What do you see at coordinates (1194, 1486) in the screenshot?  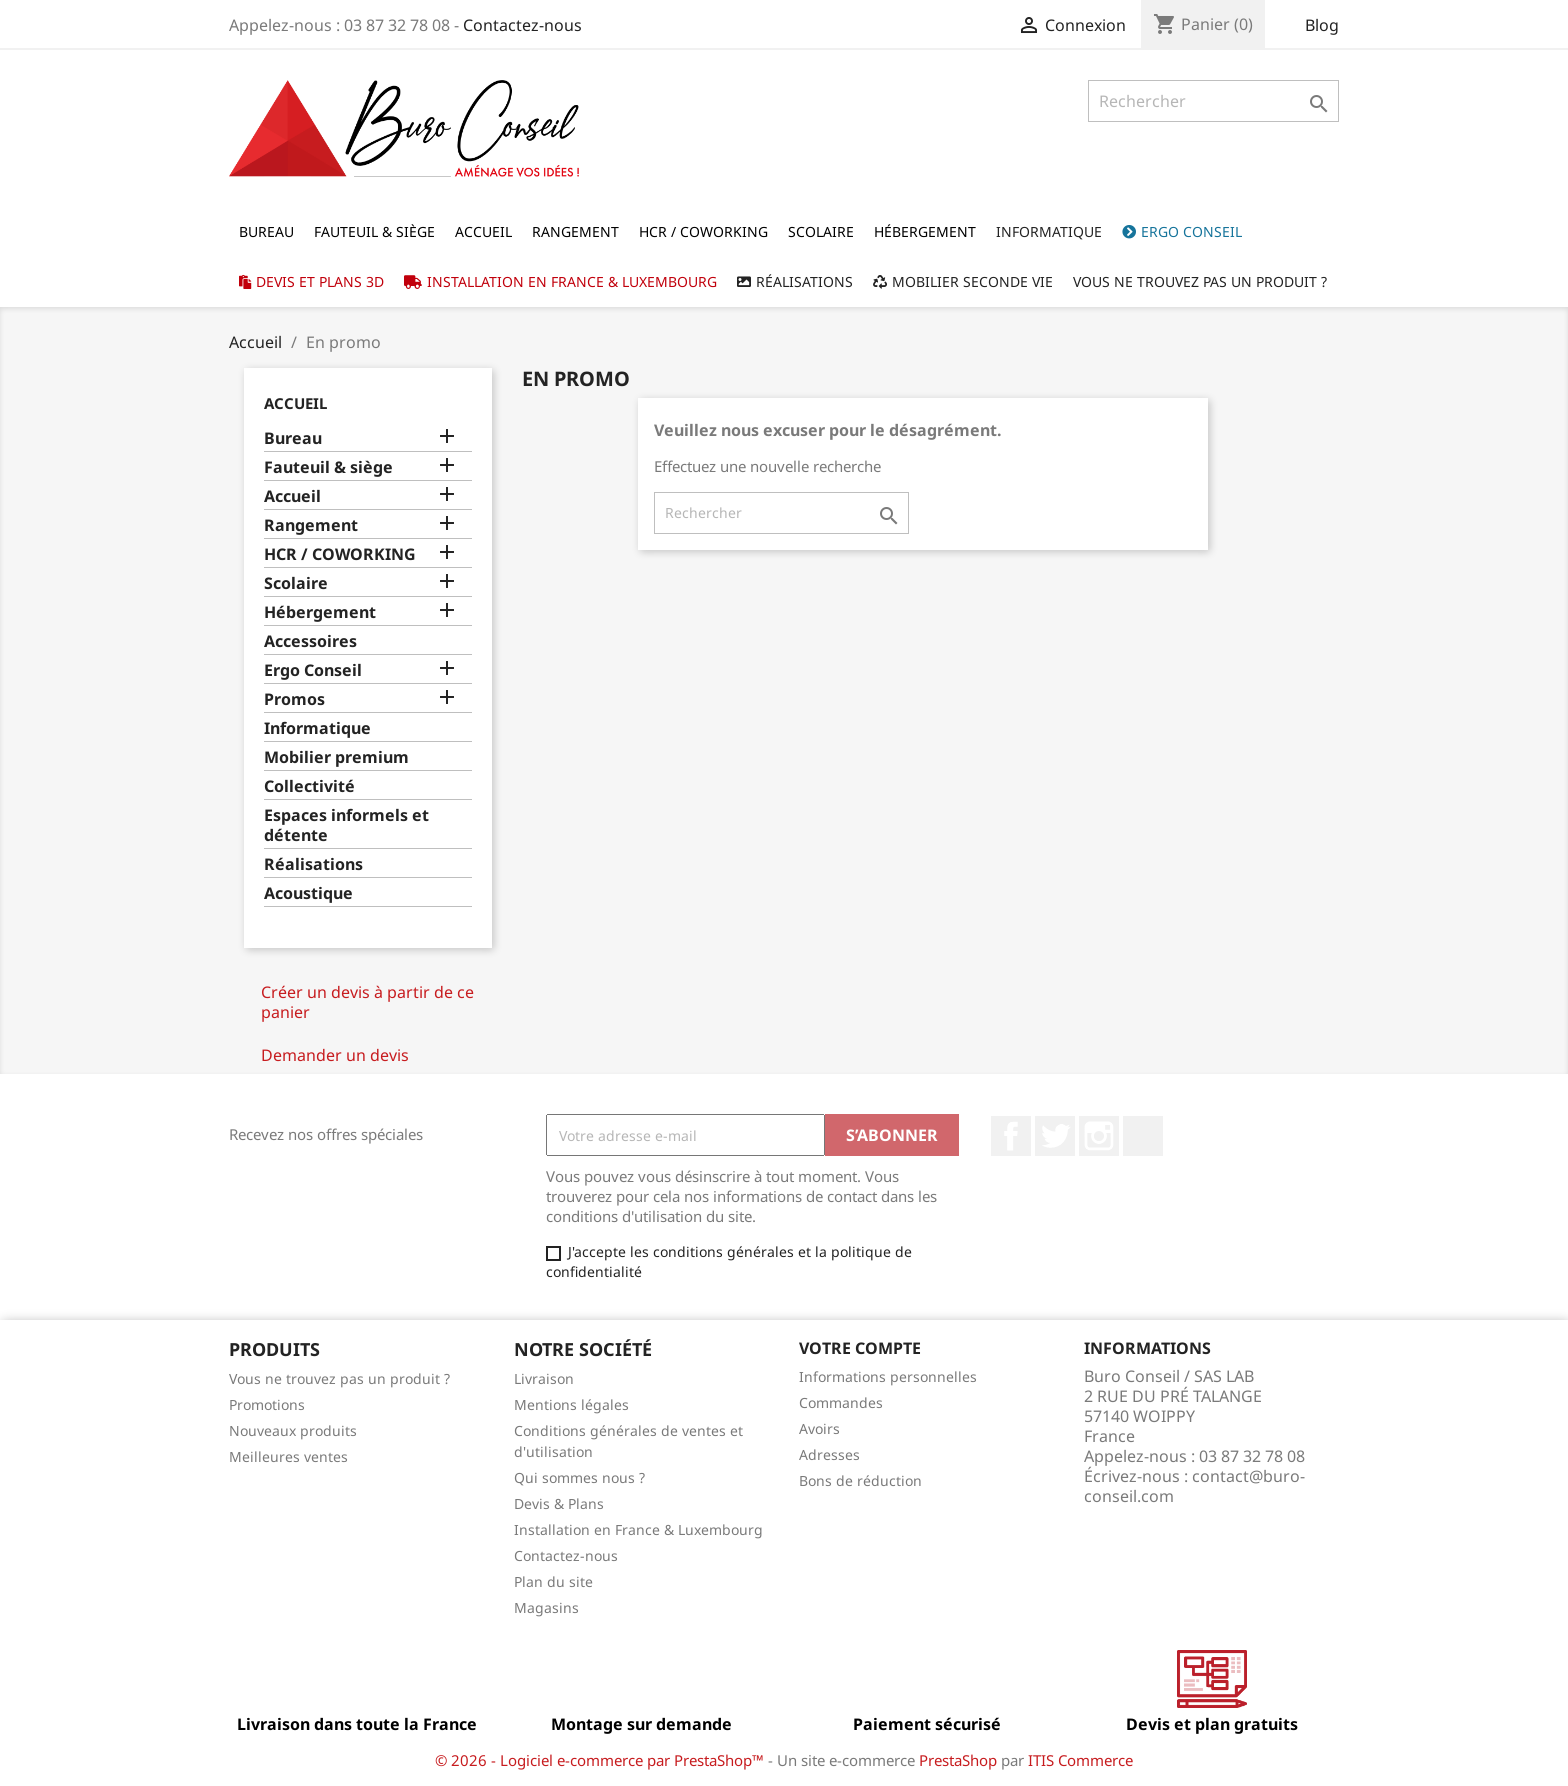 I see `contact@buro-conseil.com` at bounding box center [1194, 1486].